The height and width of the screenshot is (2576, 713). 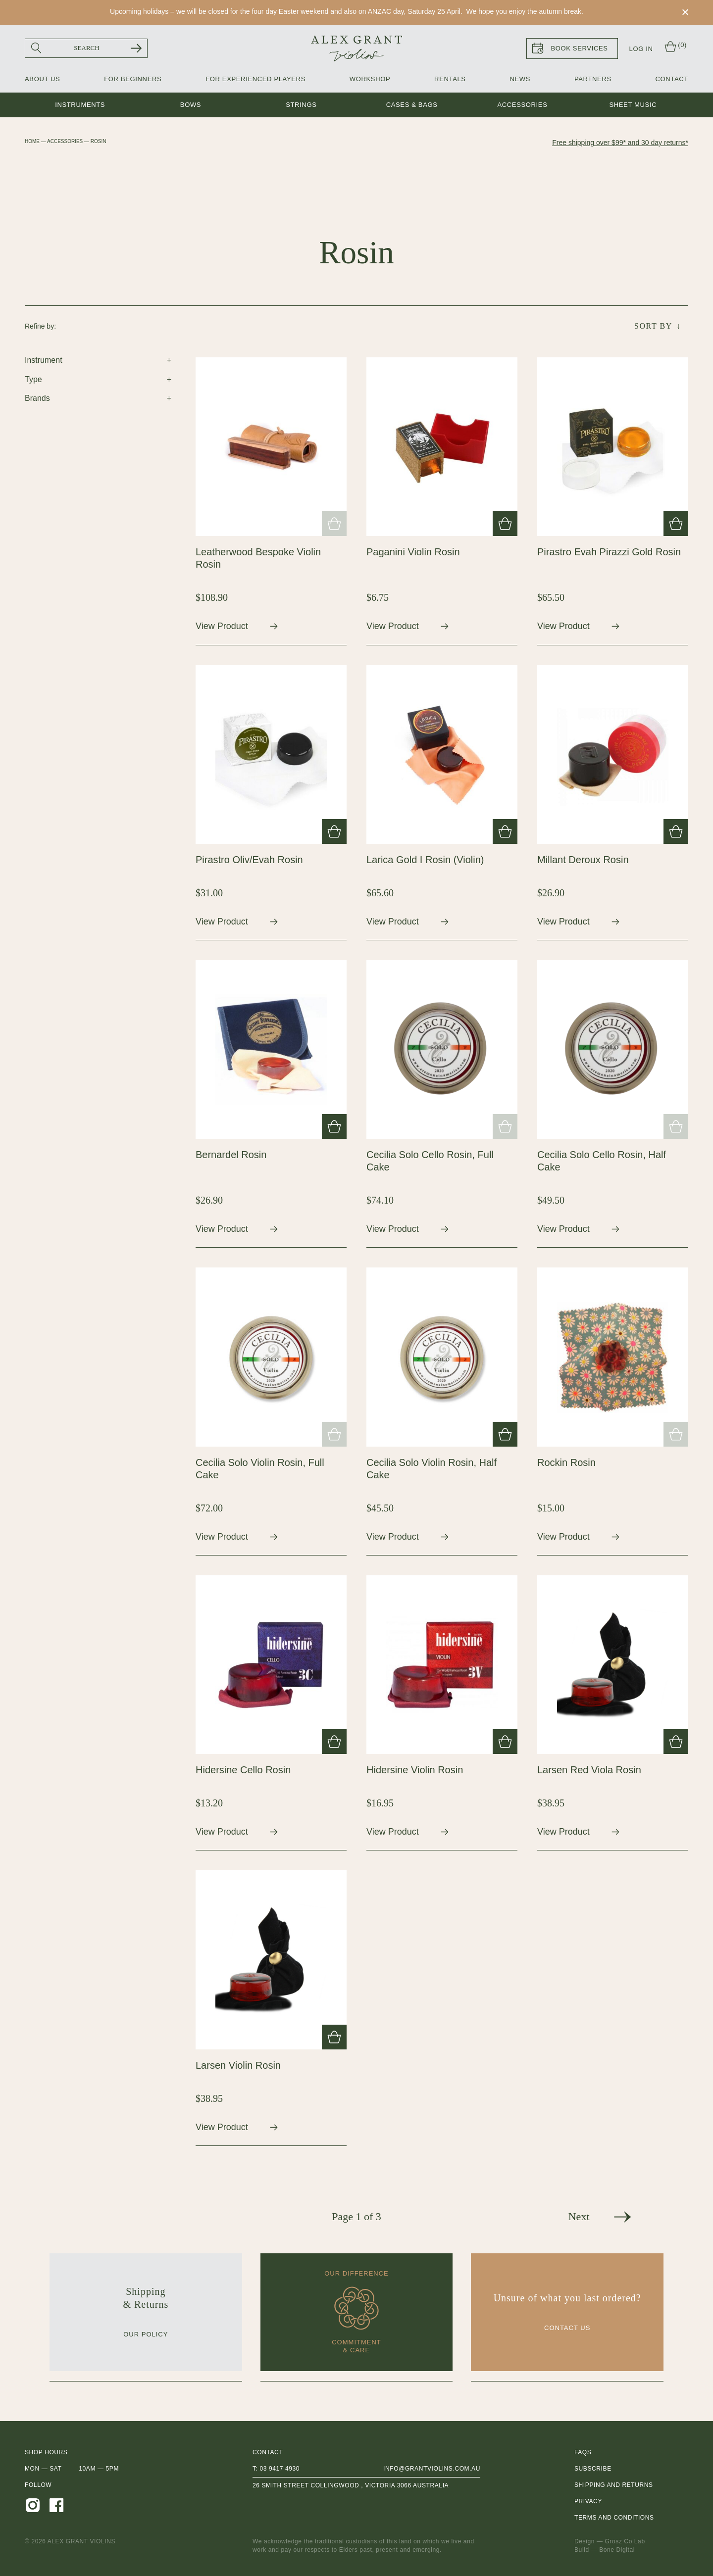 What do you see at coordinates (370, 79) in the screenshot?
I see `Workshop` at bounding box center [370, 79].